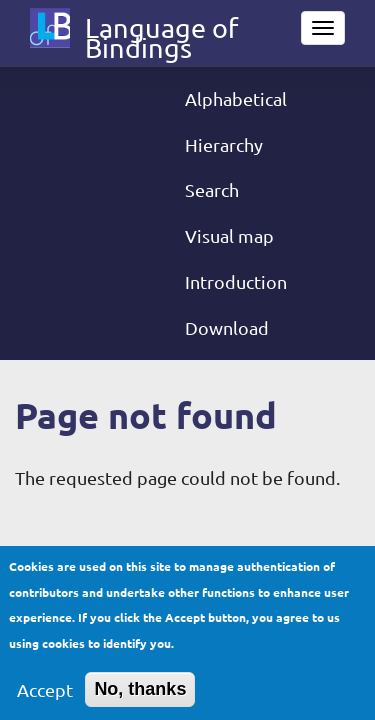 This screenshot has height=720, width=375. Describe the element at coordinates (229, 235) in the screenshot. I see `Visual map` at that location.